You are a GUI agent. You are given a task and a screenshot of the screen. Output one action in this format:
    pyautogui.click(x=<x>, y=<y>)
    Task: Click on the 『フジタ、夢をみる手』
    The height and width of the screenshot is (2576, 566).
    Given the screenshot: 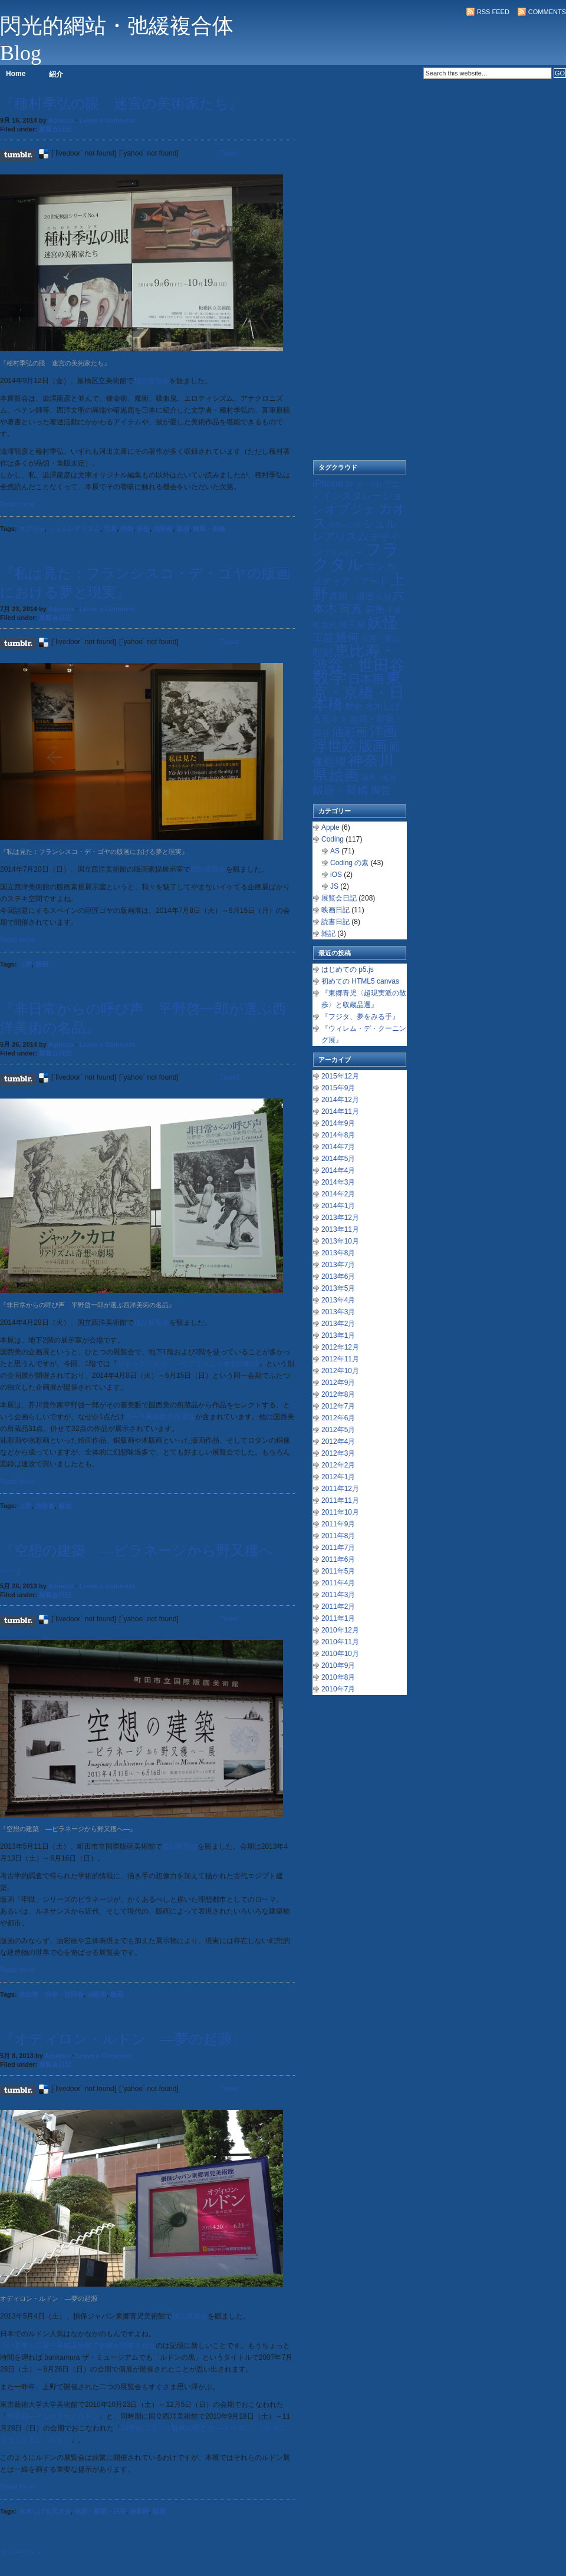 What is the action you would take?
    pyautogui.click(x=360, y=1016)
    